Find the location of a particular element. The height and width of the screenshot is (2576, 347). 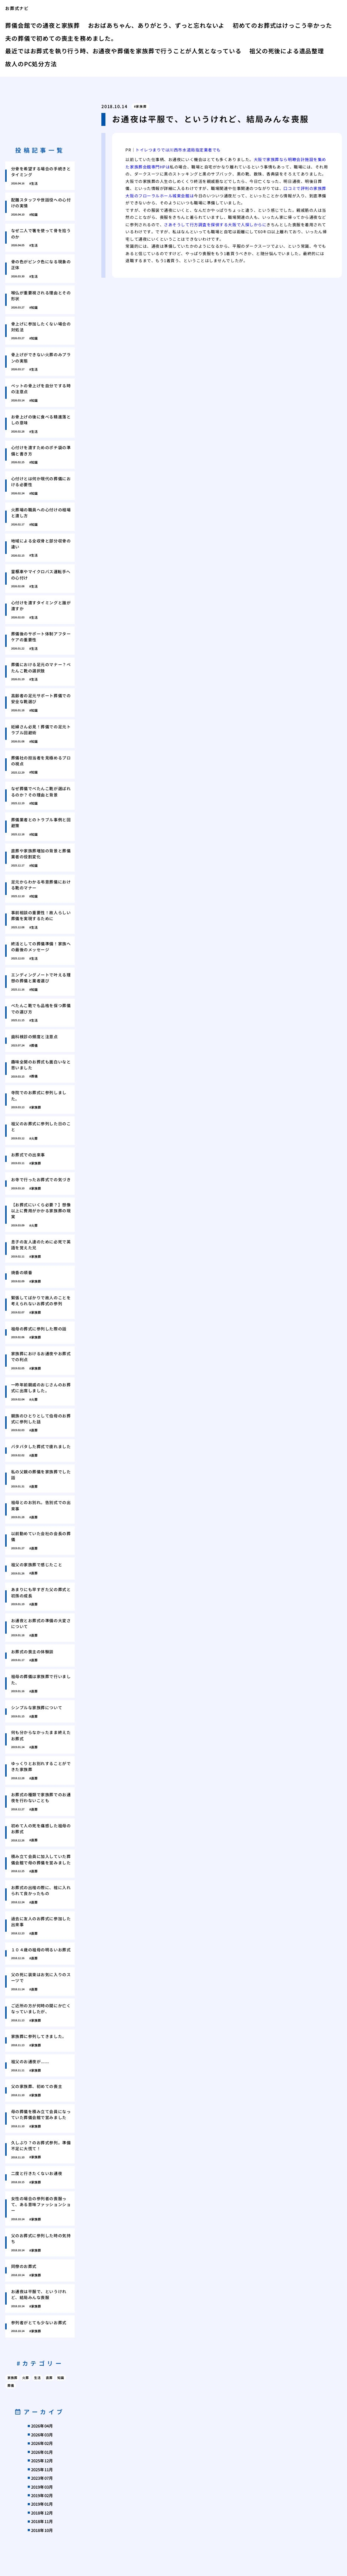

最近ではお葬式を執り行う時、お通夜や葬儀を家族葬で行うことが人気となっている is located at coordinates (123, 51).